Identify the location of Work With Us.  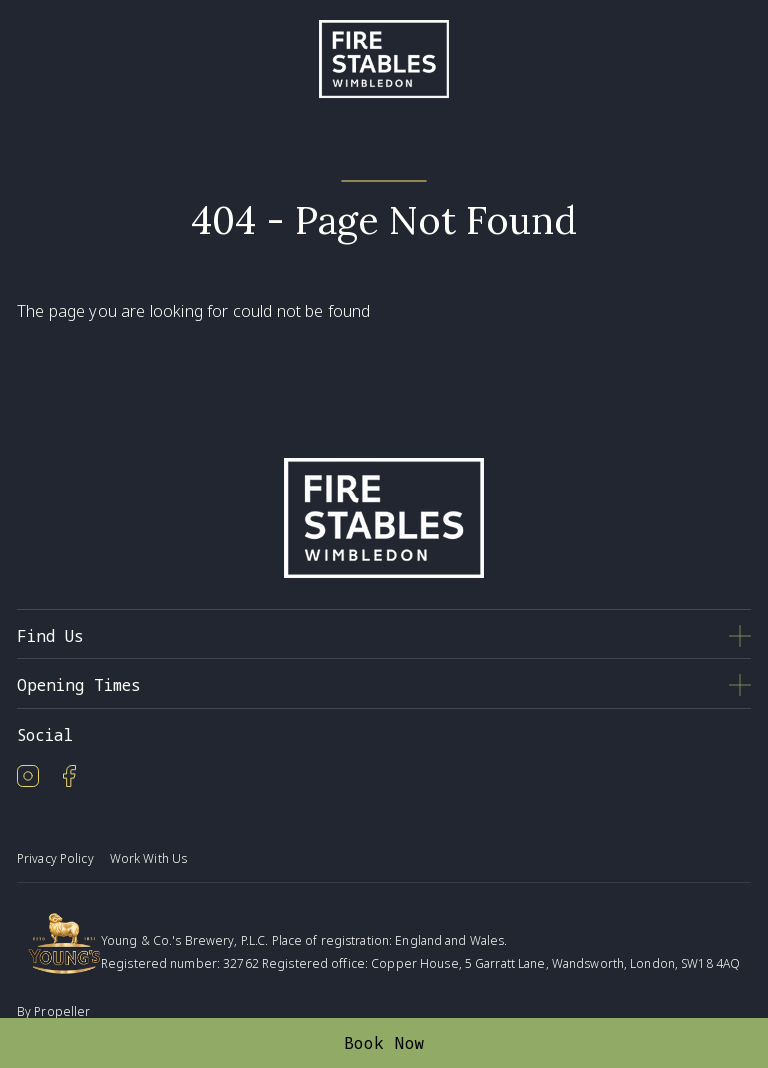
(148, 858).